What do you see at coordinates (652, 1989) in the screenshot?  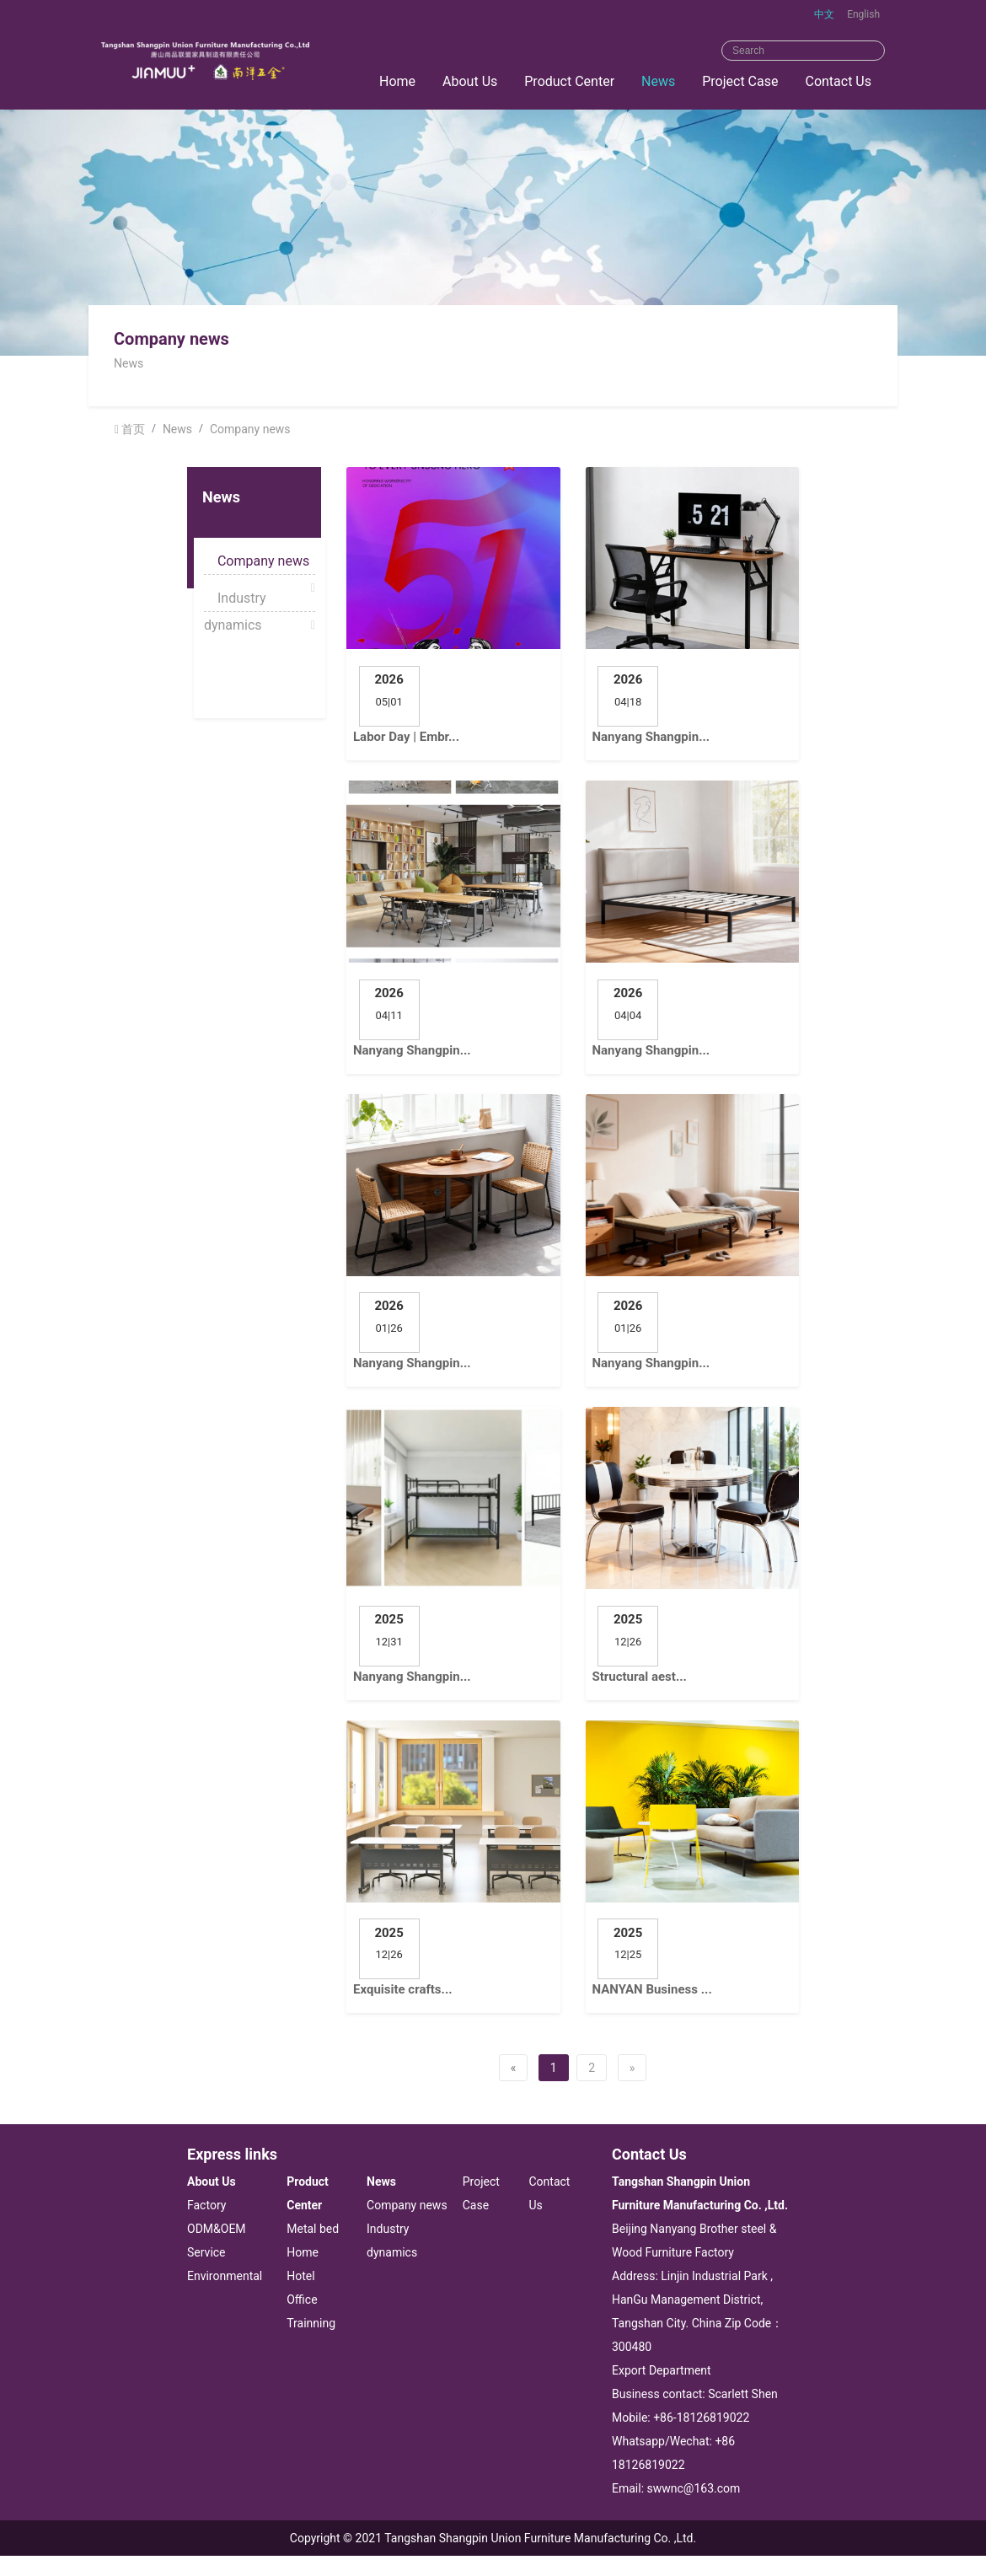 I see `NANYAN Business ...` at bounding box center [652, 1989].